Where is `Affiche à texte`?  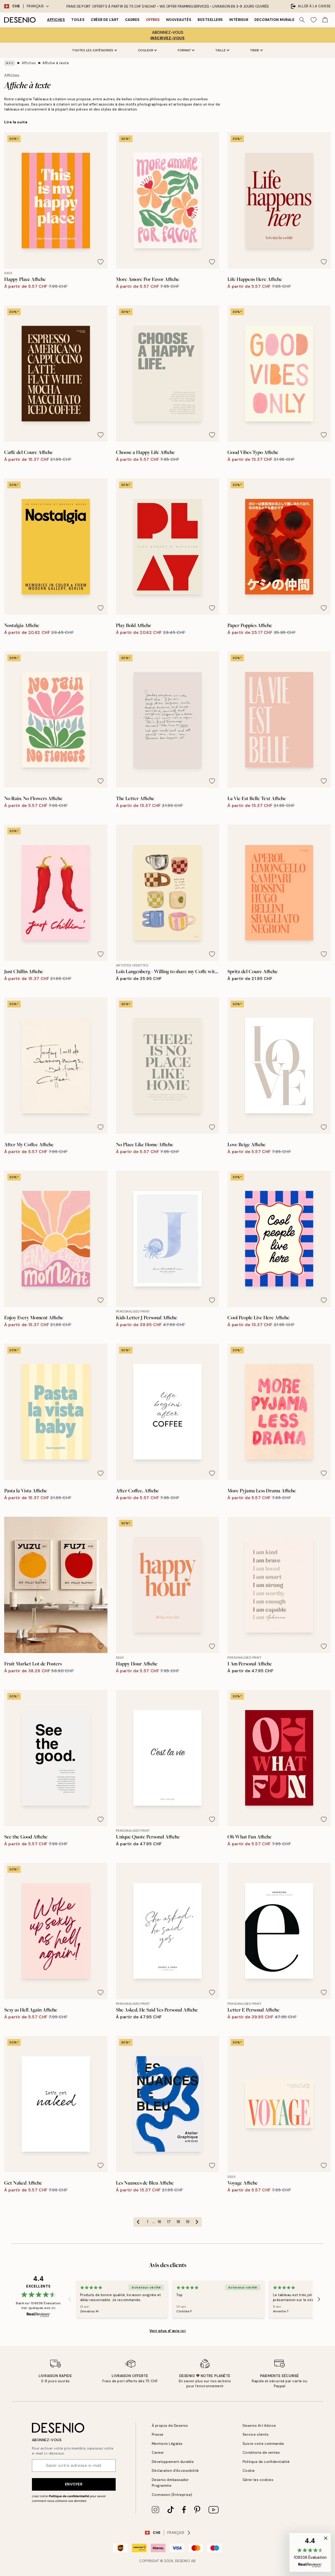 Affiche à texte is located at coordinates (55, 63).